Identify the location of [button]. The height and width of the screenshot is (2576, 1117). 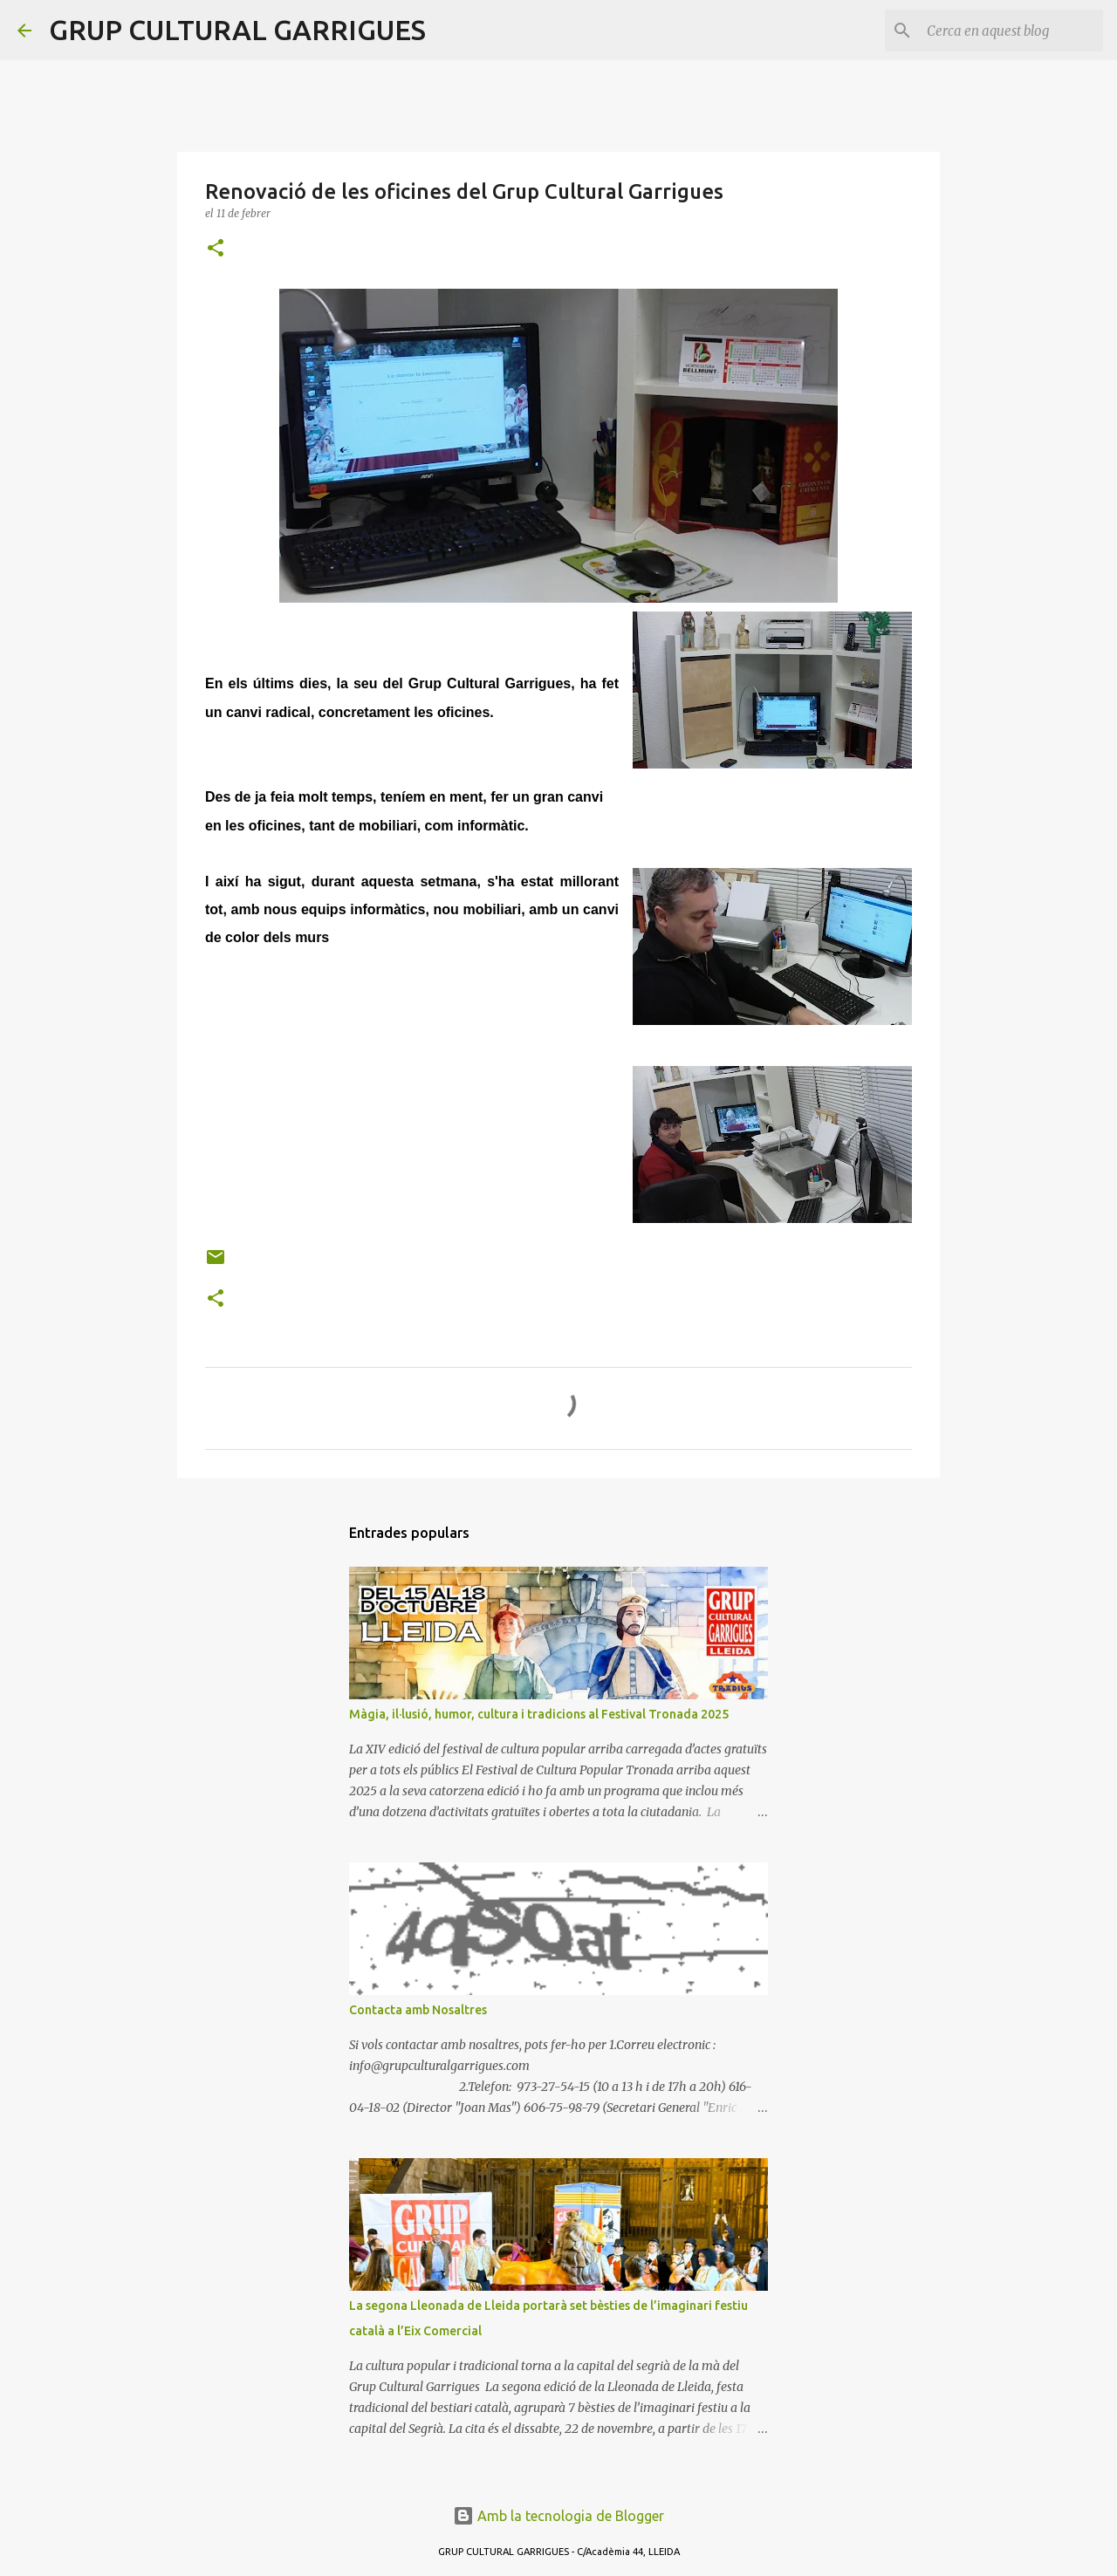
(215, 249).